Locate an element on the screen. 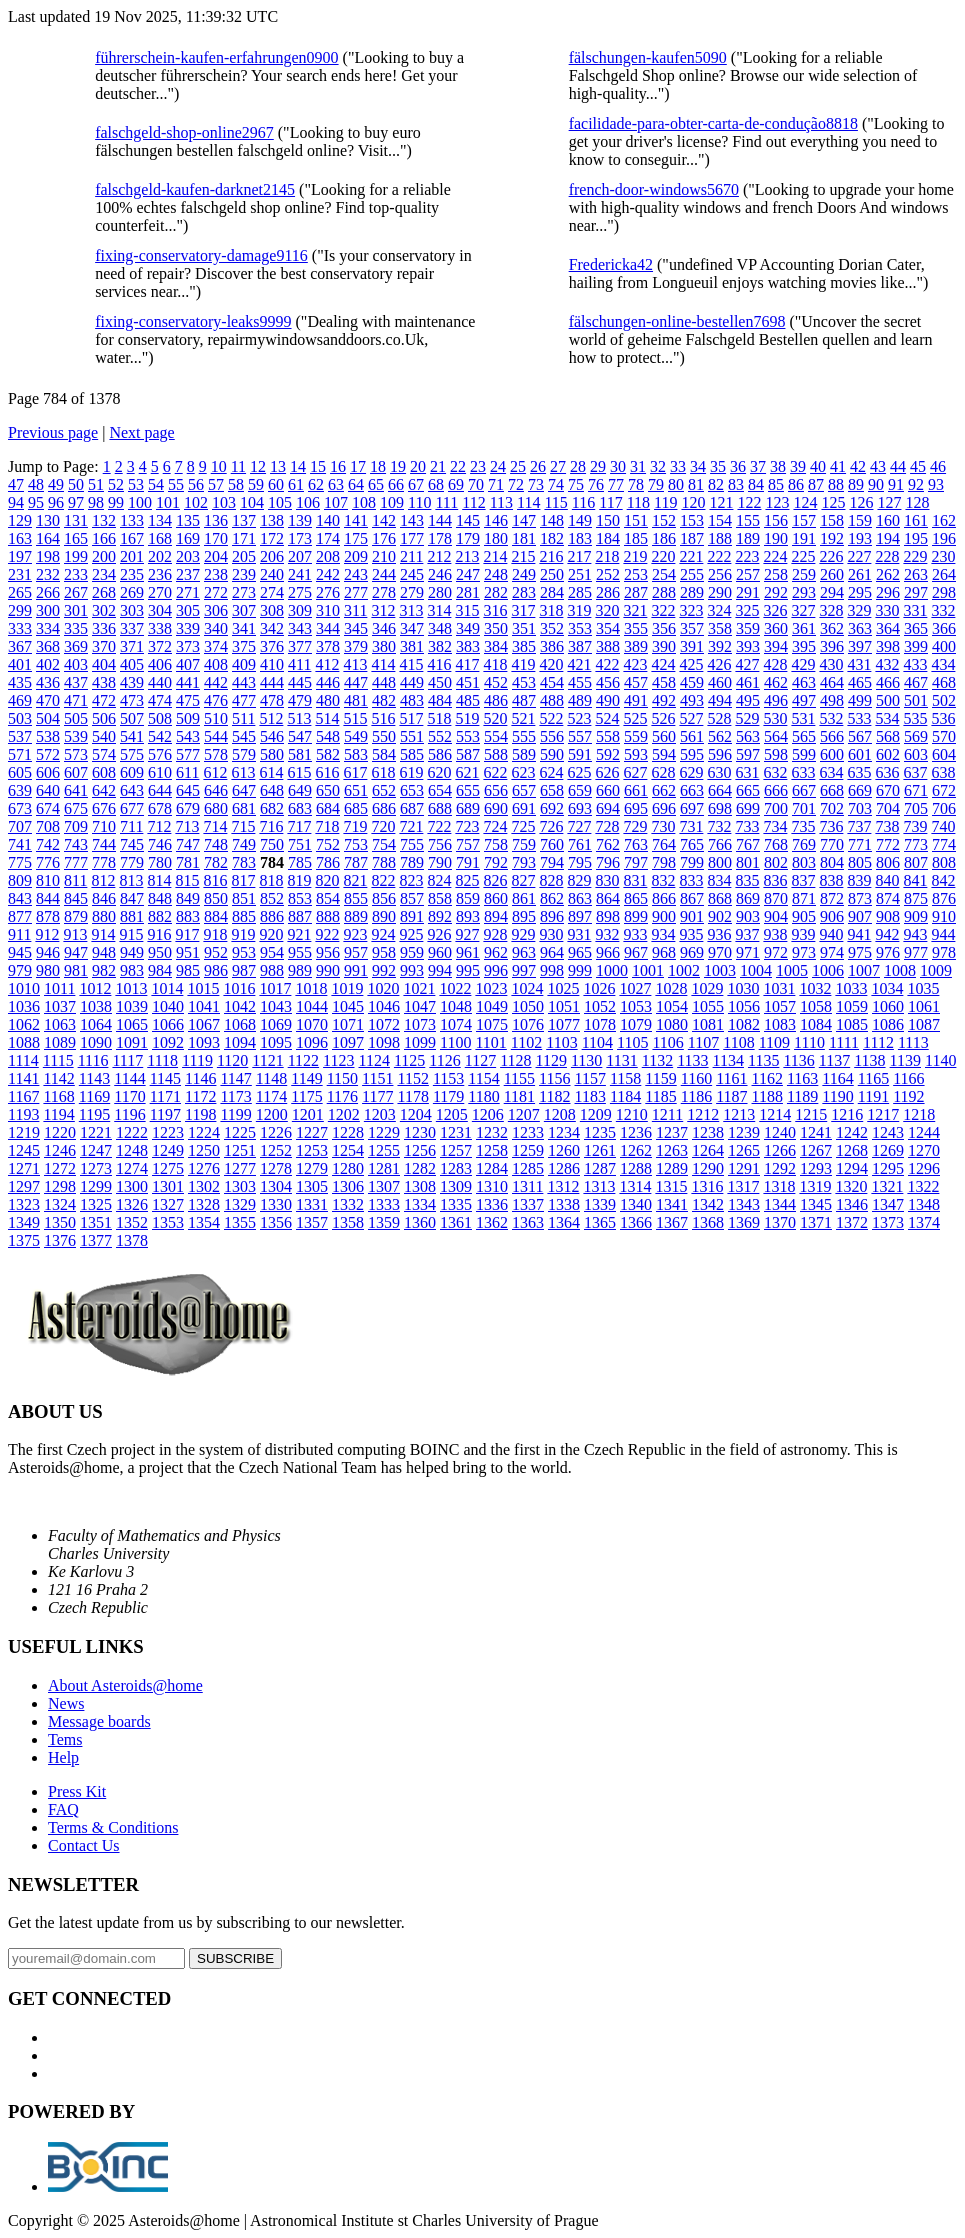 The image size is (965, 2238). 1103 is located at coordinates (561, 1042).